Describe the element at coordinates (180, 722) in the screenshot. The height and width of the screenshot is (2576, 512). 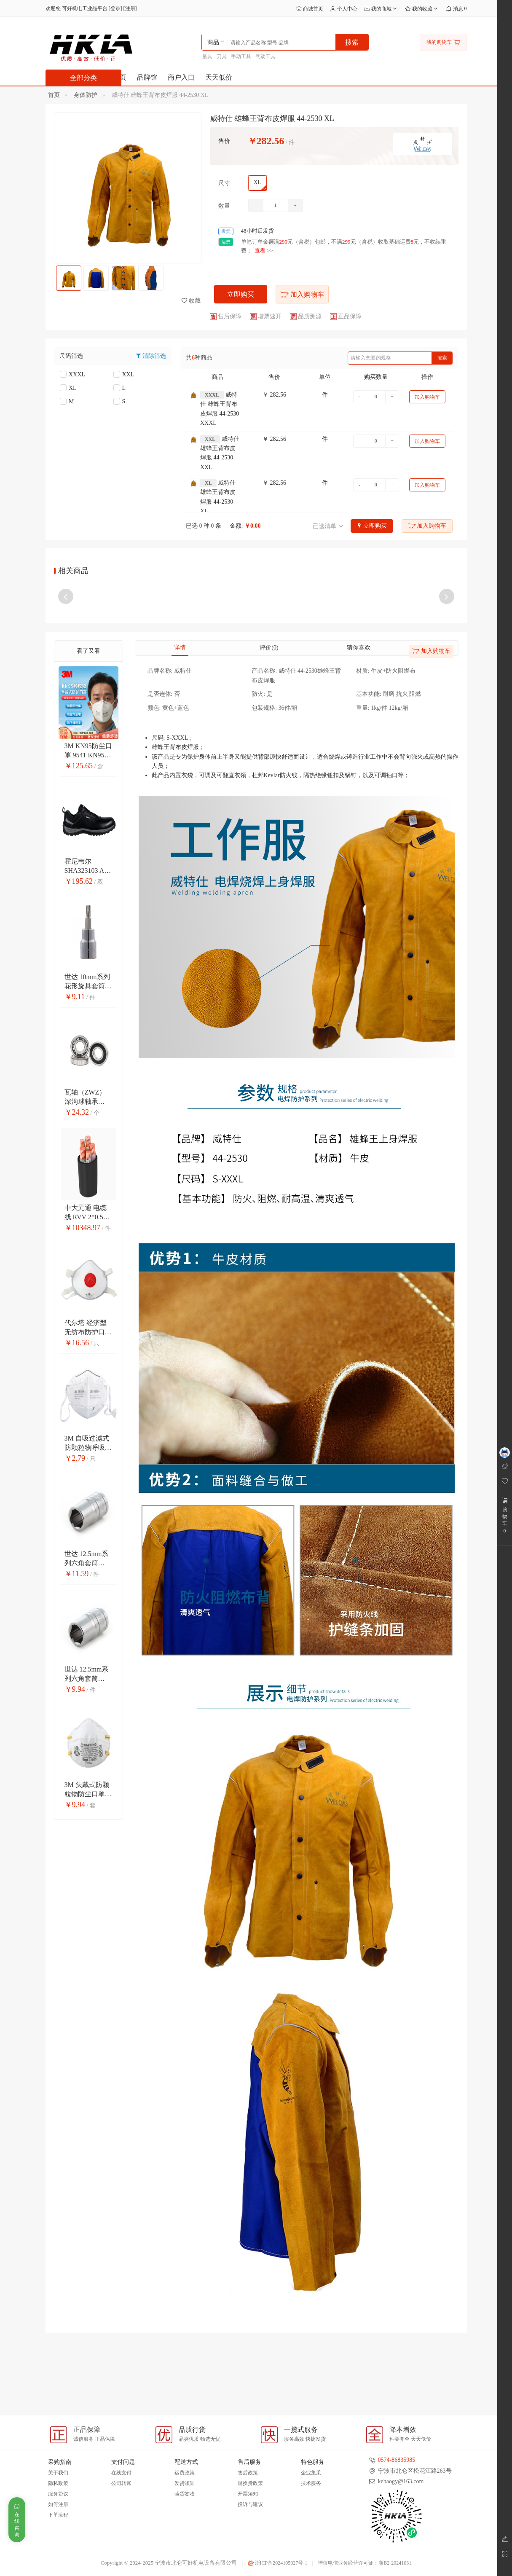
I see `详情` at that location.